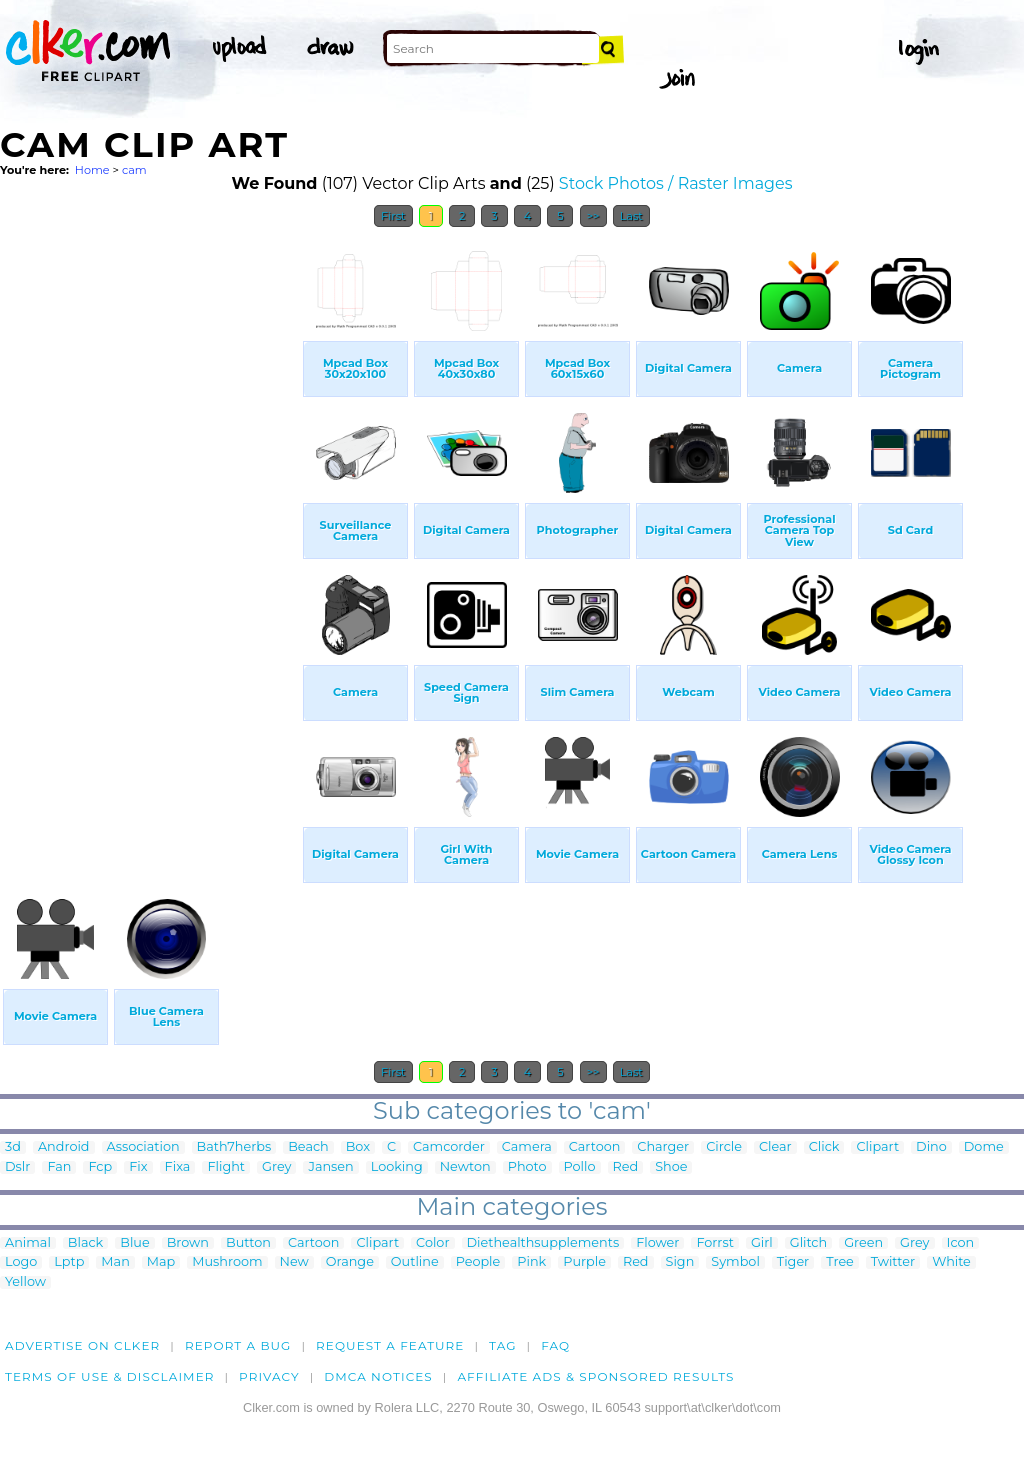  I want to click on Grey, so click(276, 1167).